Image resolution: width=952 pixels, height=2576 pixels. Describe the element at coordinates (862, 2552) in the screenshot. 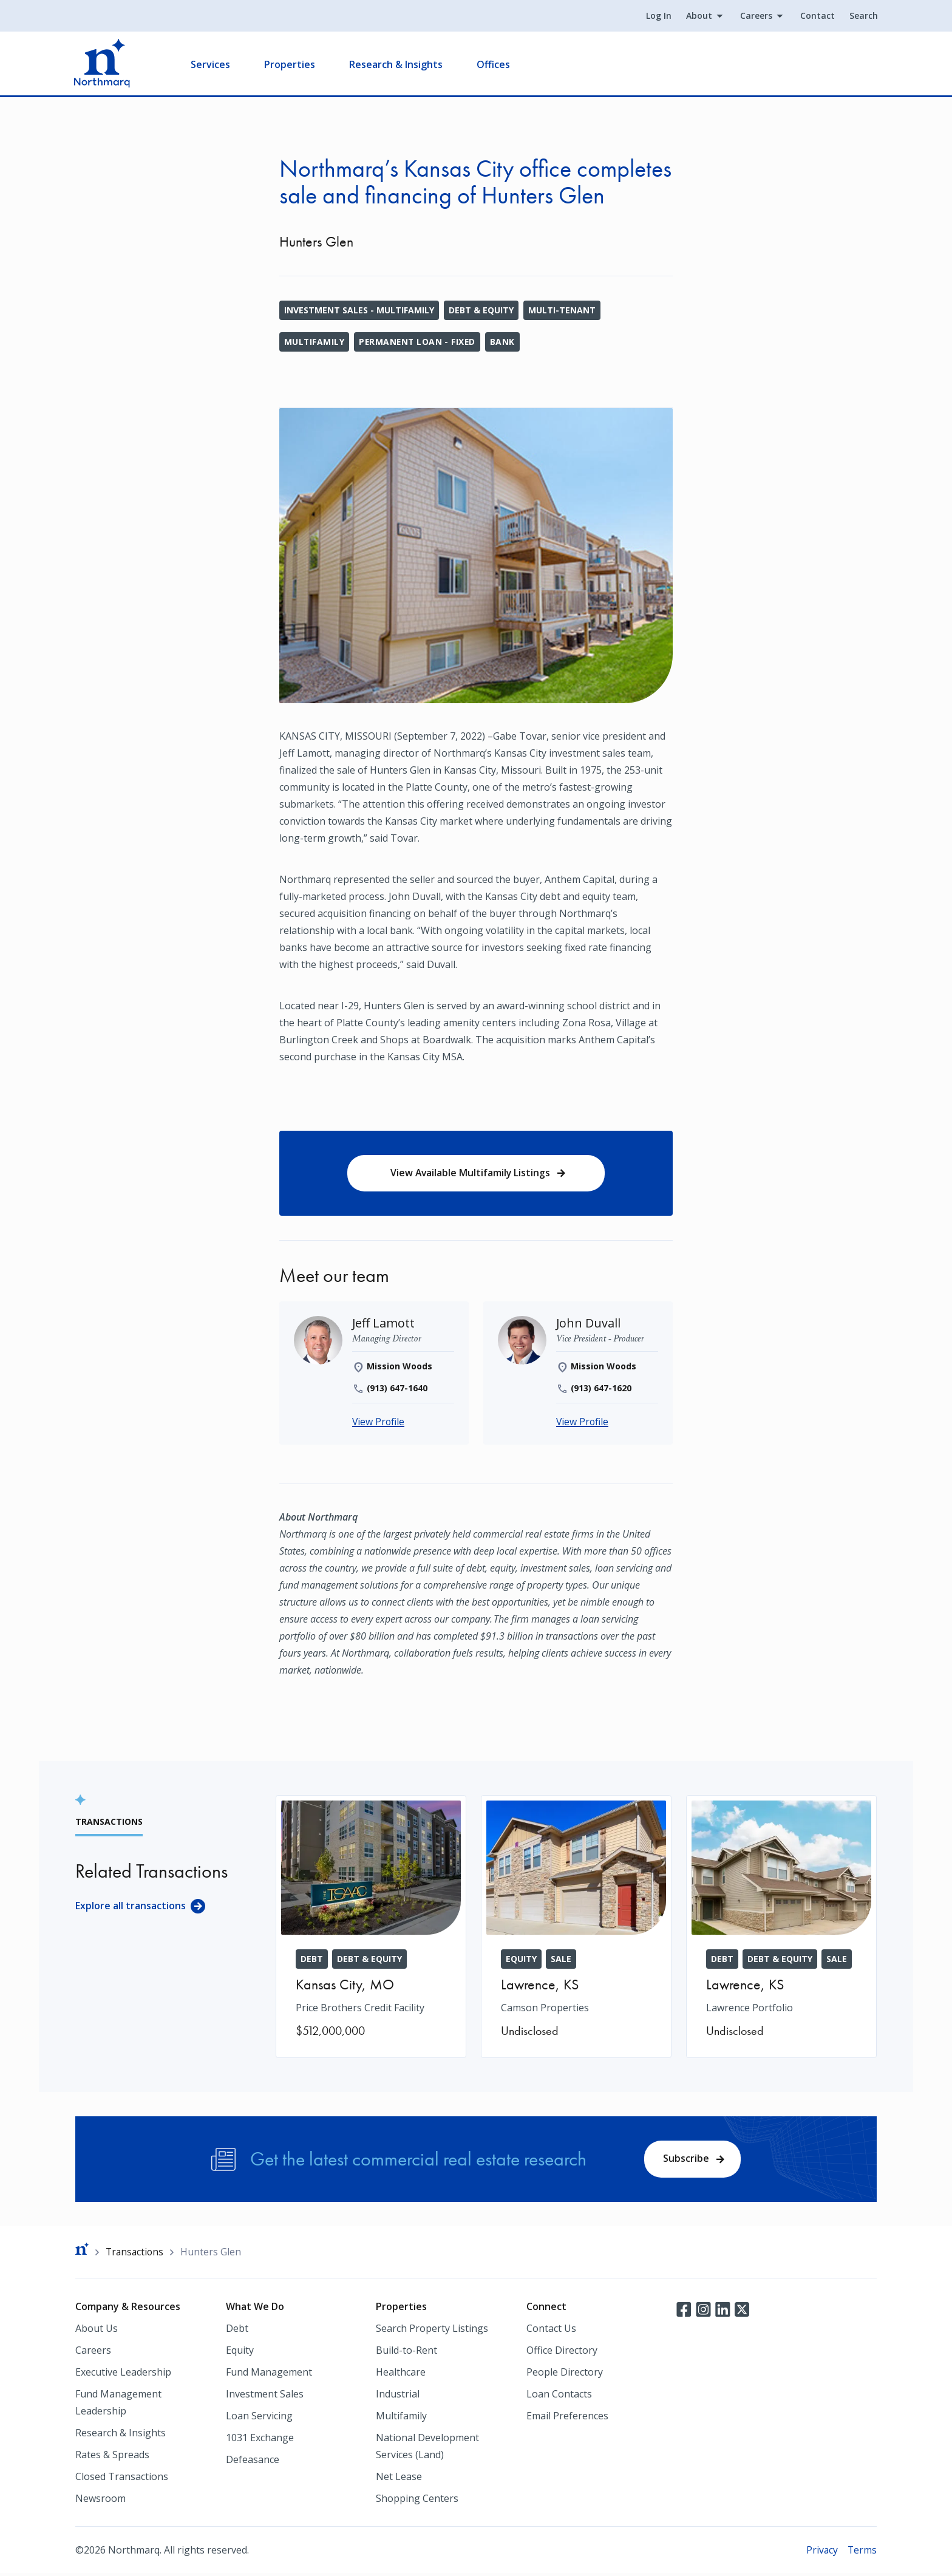

I see `Terms` at that location.